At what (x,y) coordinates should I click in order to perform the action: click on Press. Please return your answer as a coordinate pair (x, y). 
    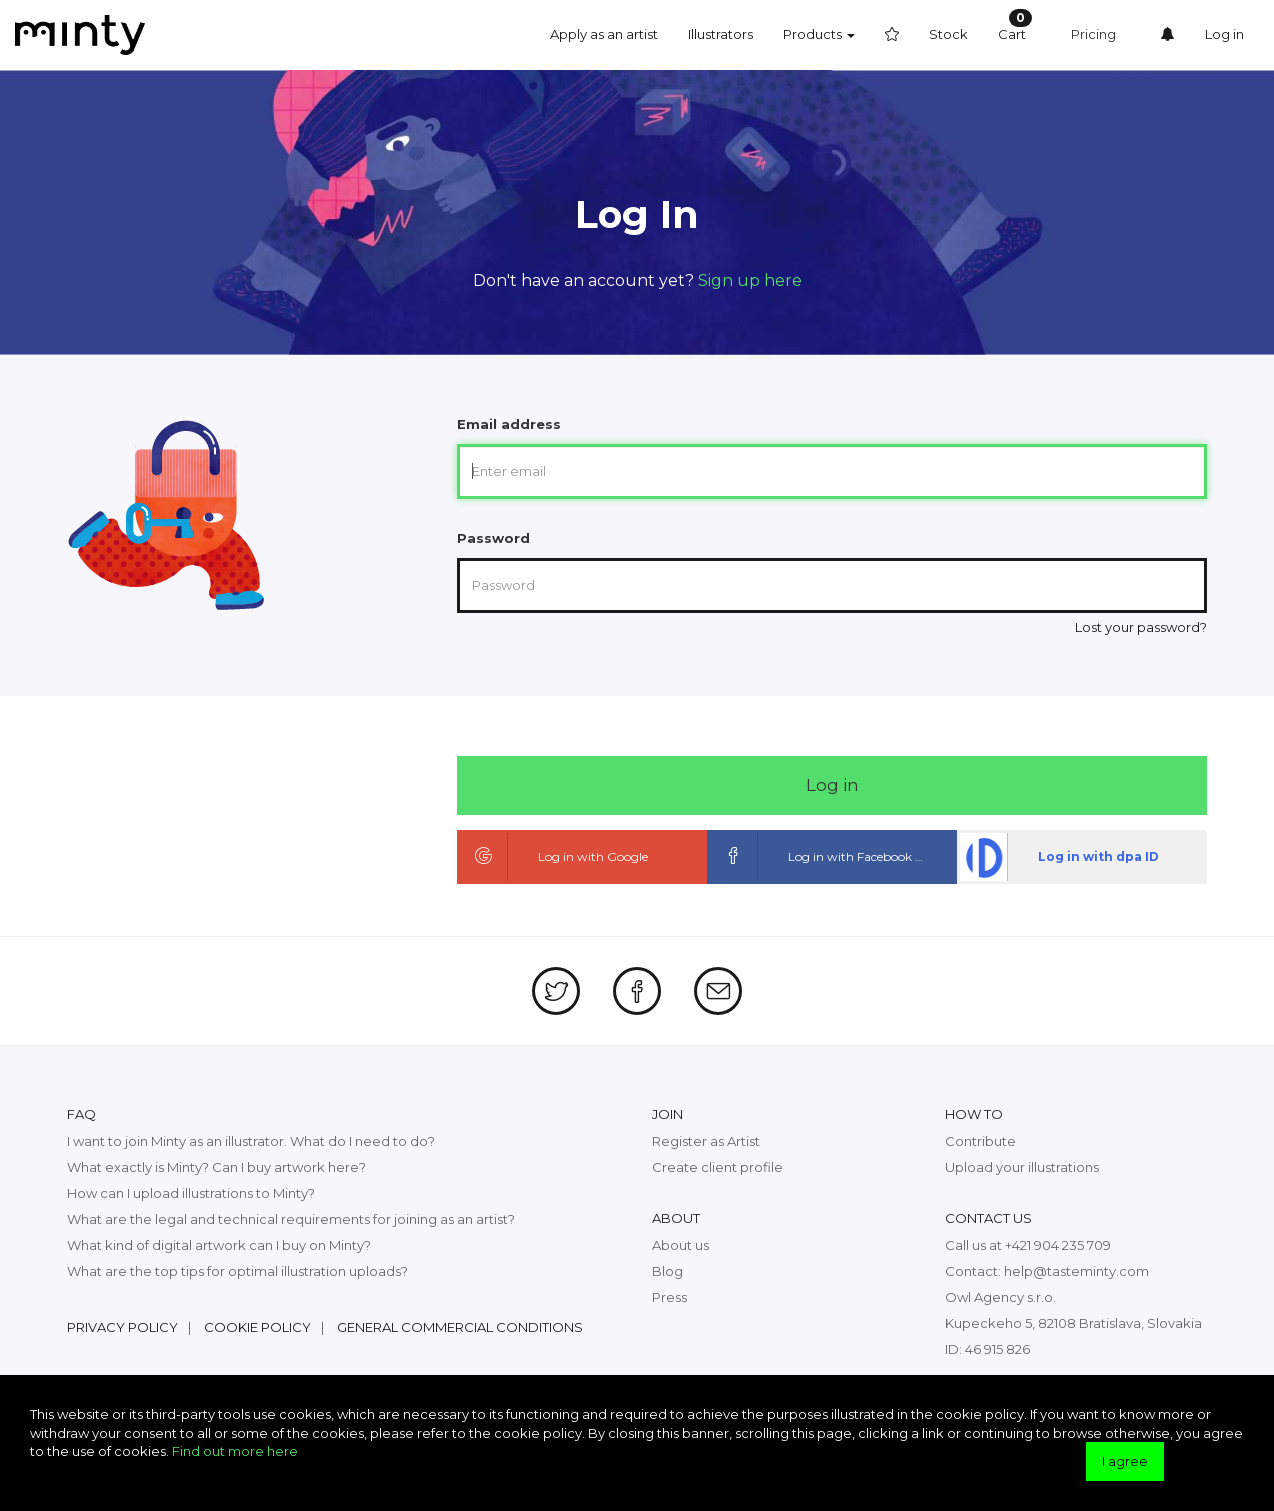
    Looking at the image, I should click on (669, 1297).